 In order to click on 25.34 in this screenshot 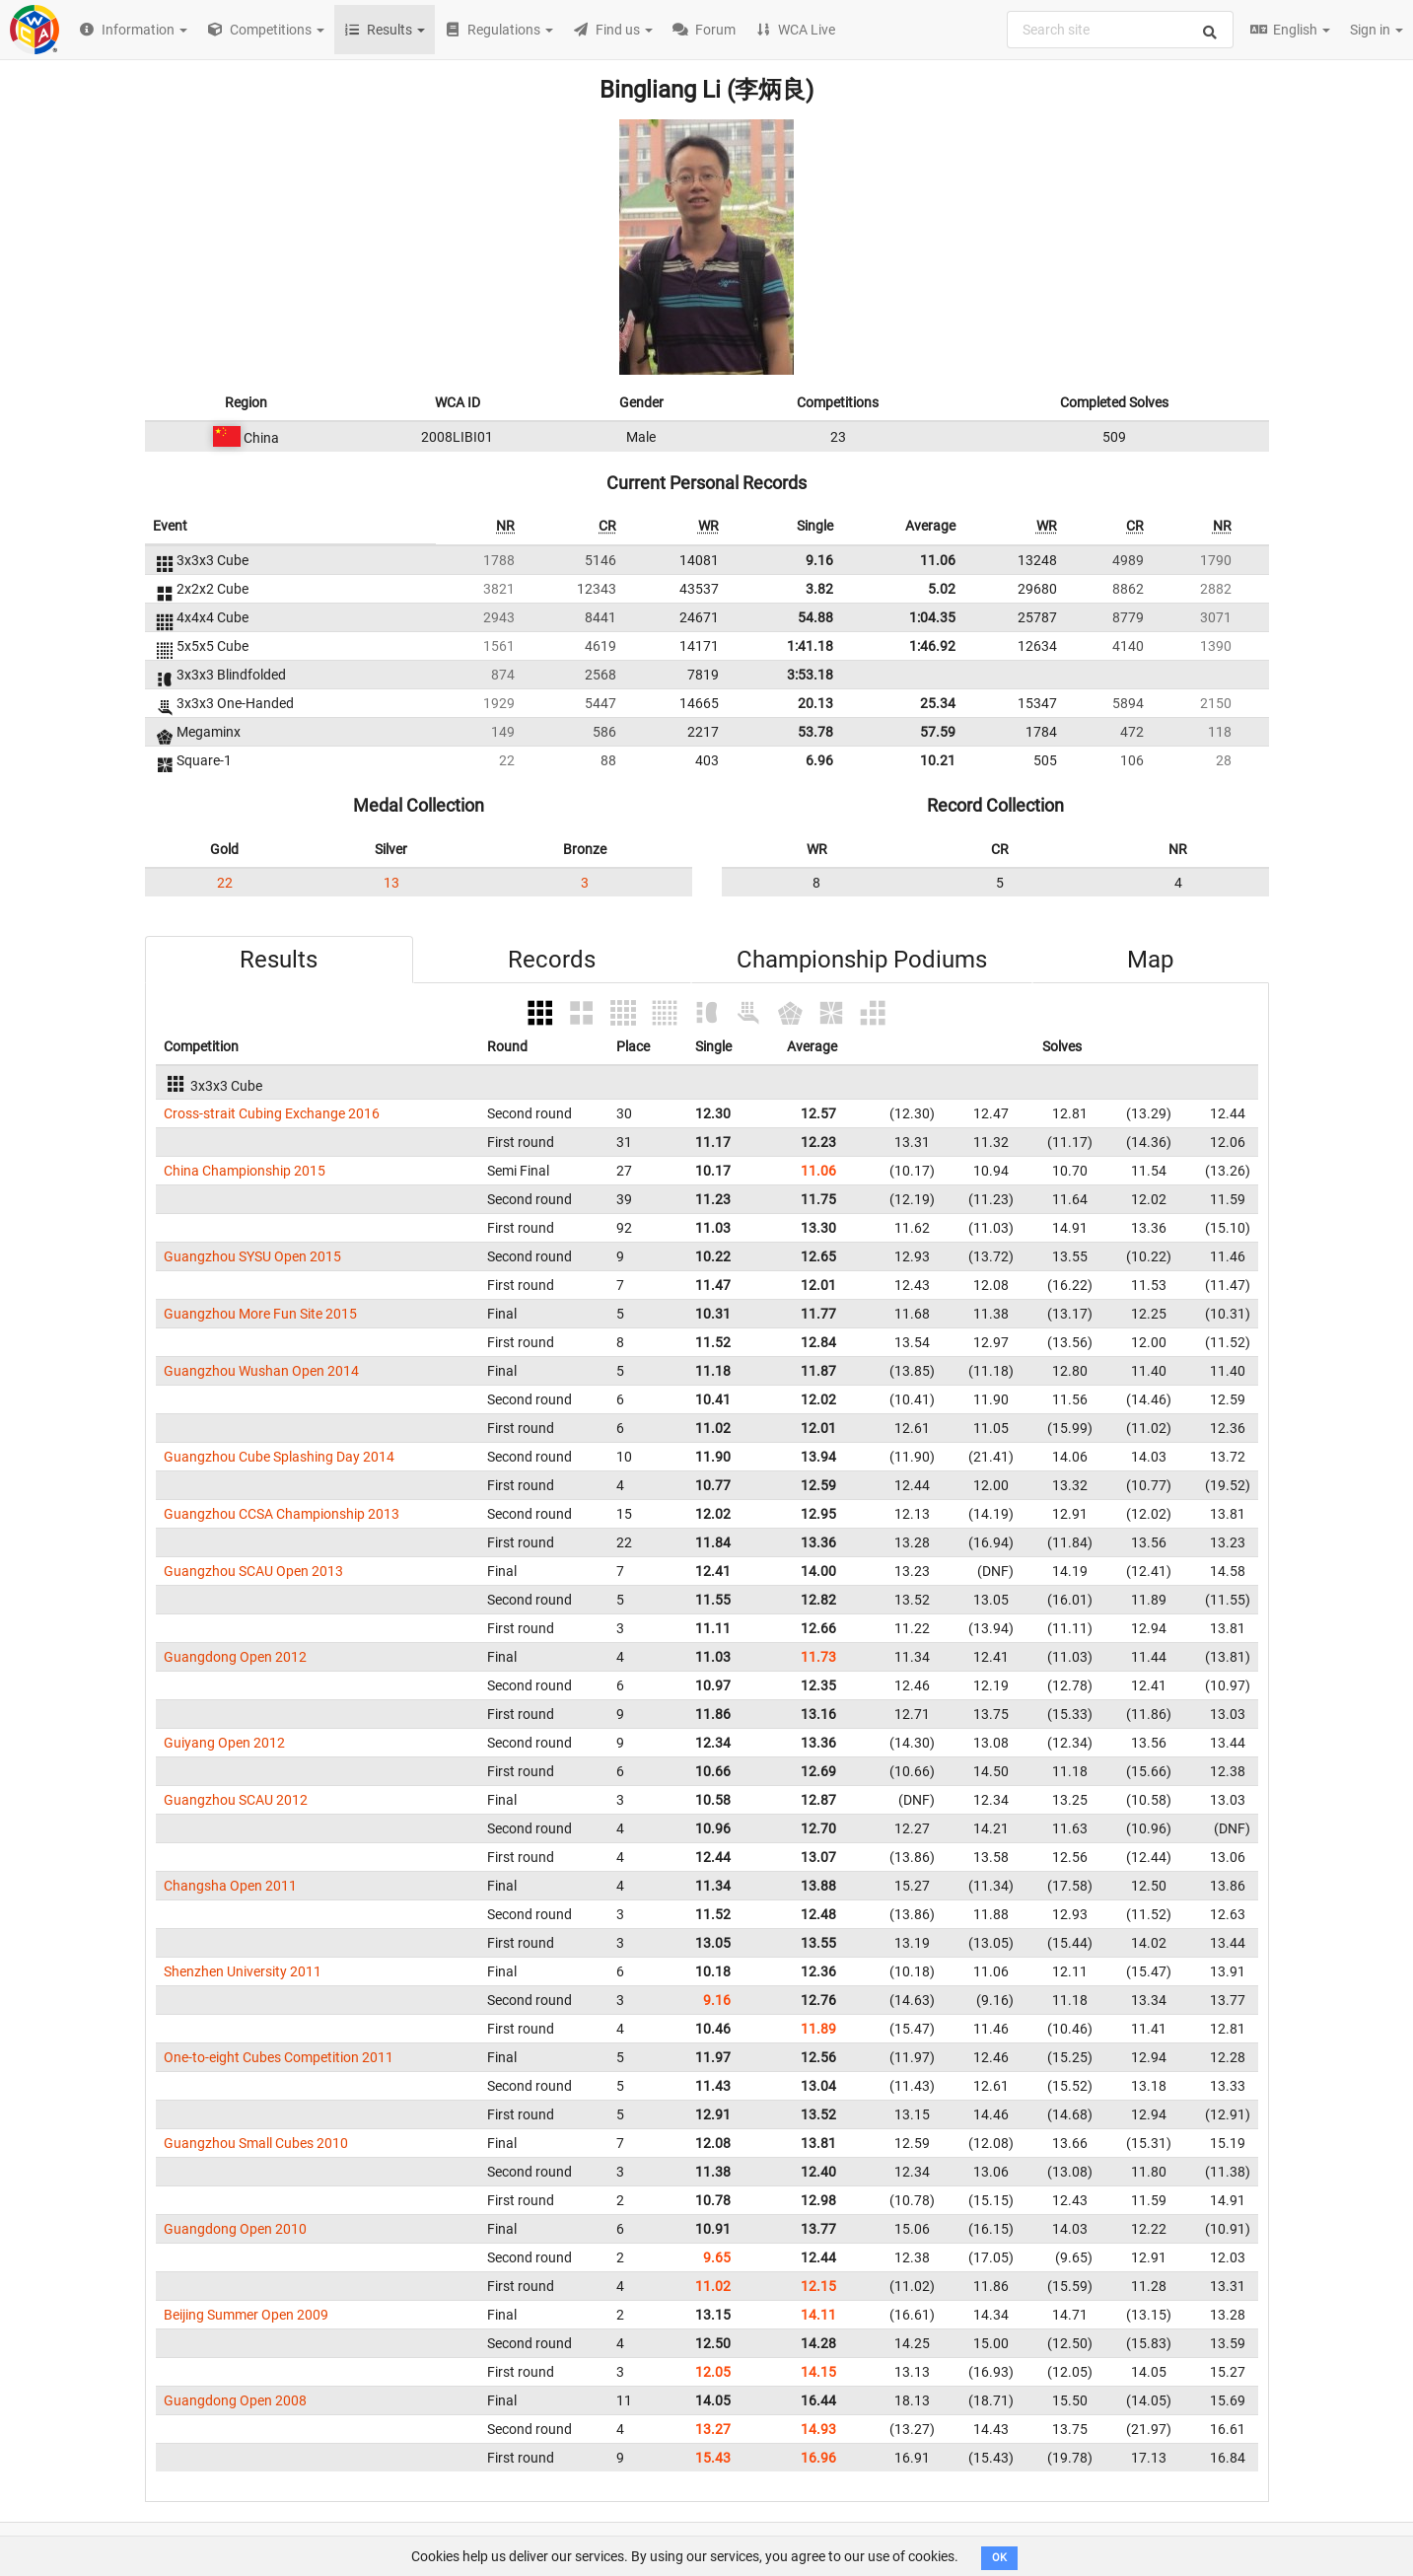, I will do `click(937, 703)`.